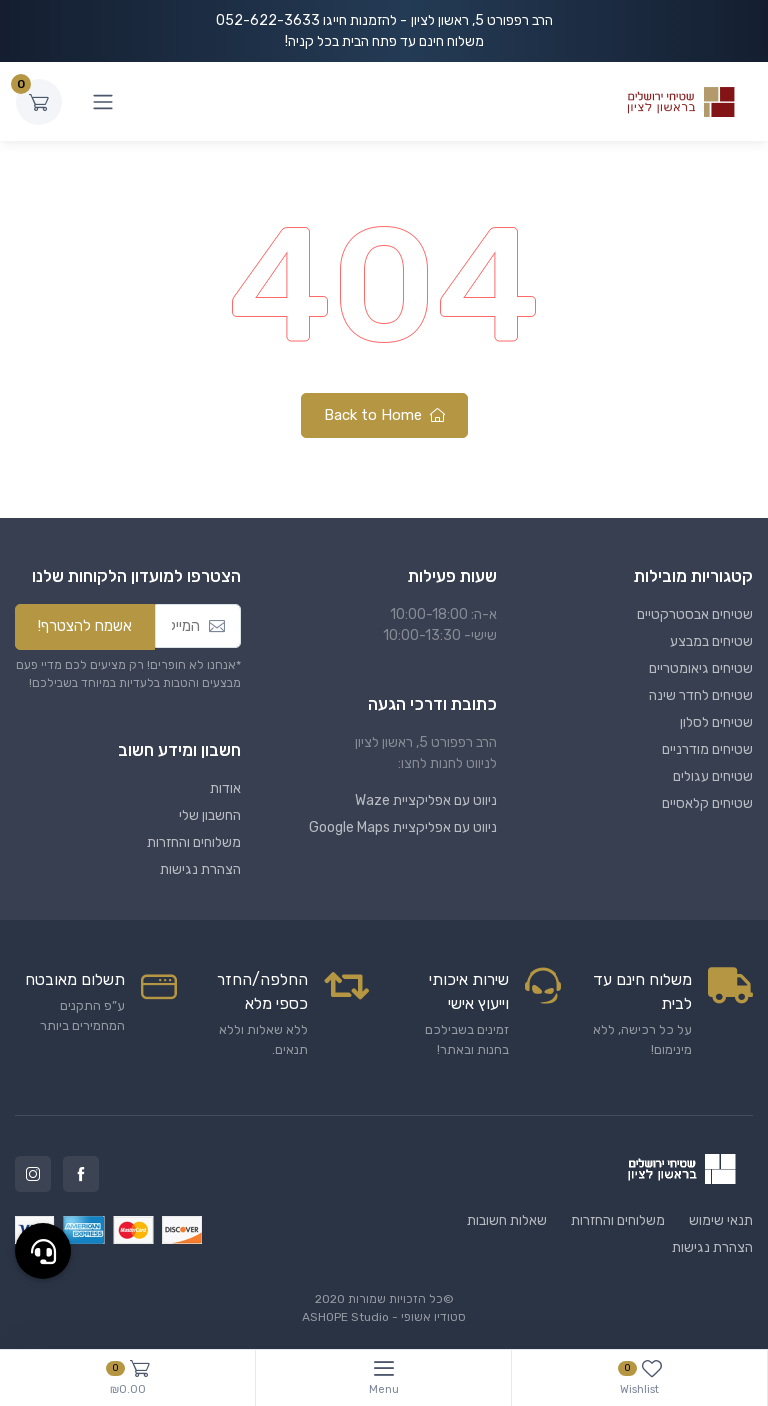 The height and width of the screenshot is (1406, 768). What do you see at coordinates (210, 815) in the screenshot?
I see `החשבון שלי` at bounding box center [210, 815].